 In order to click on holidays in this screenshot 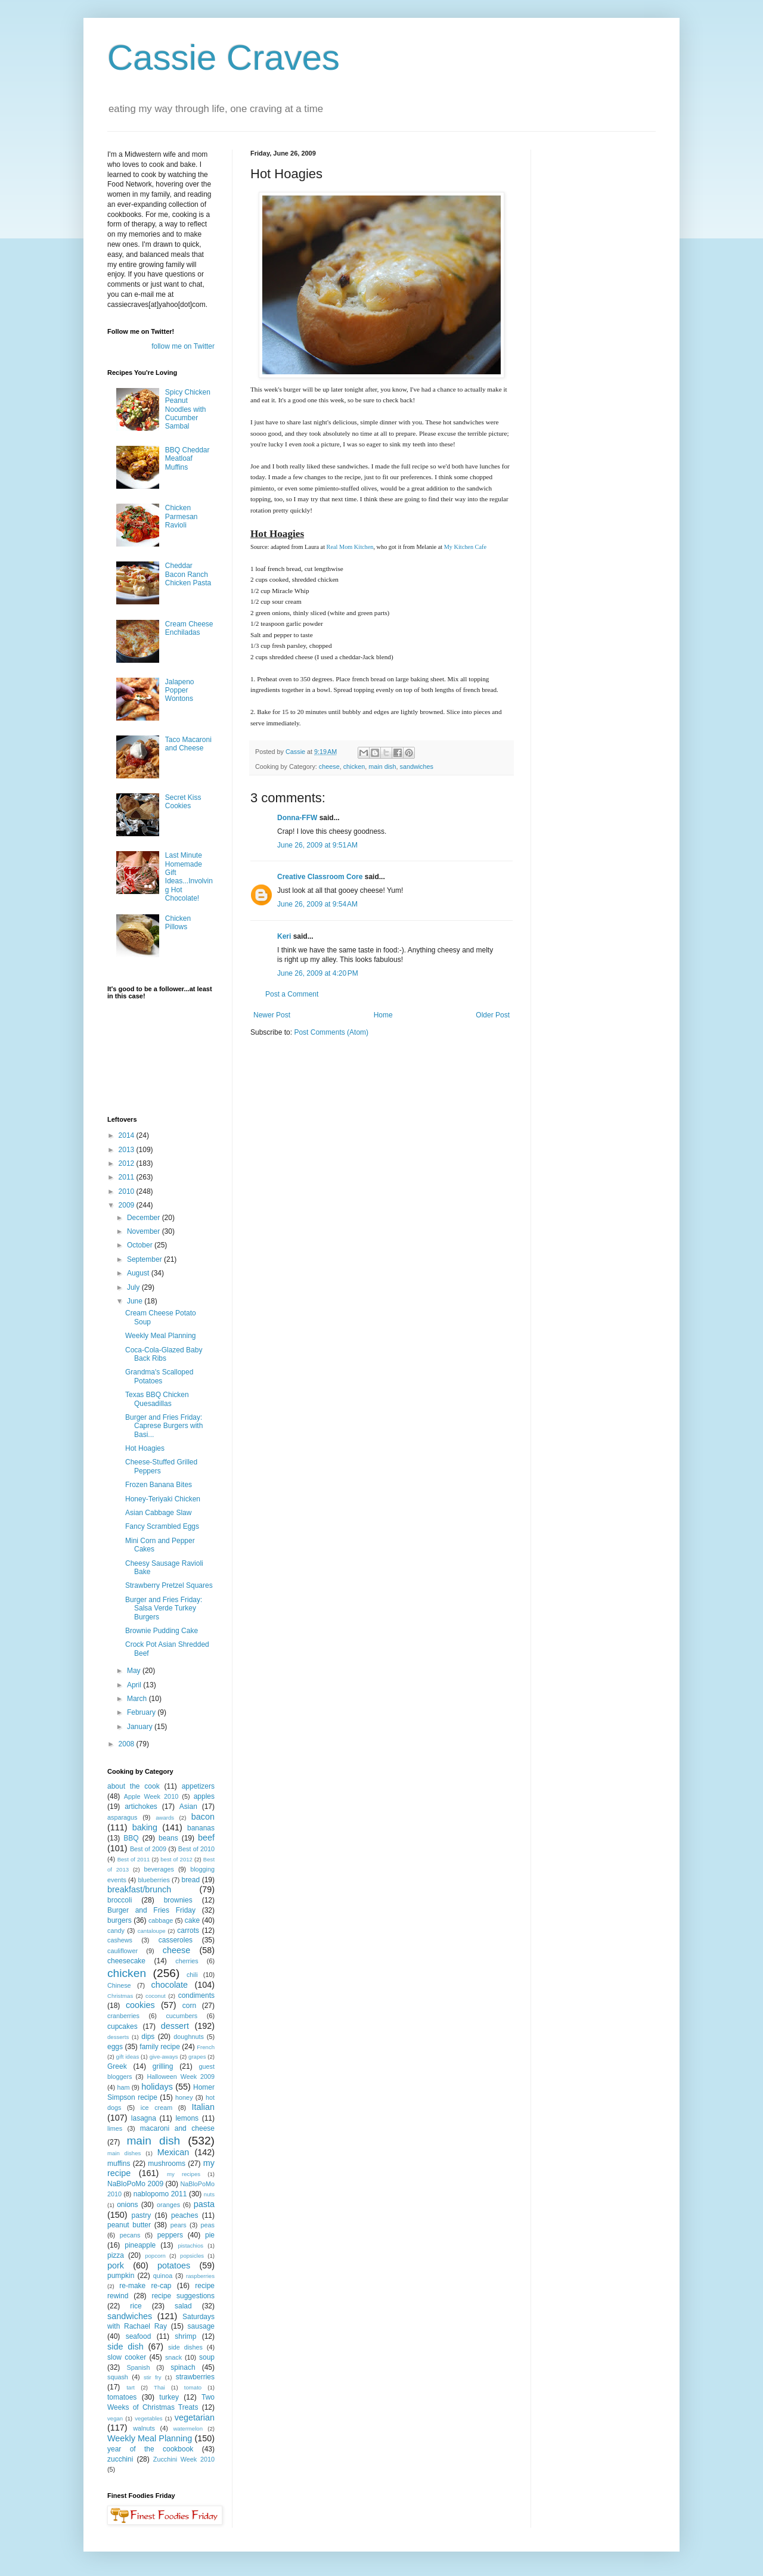, I will do `click(157, 2086)`.